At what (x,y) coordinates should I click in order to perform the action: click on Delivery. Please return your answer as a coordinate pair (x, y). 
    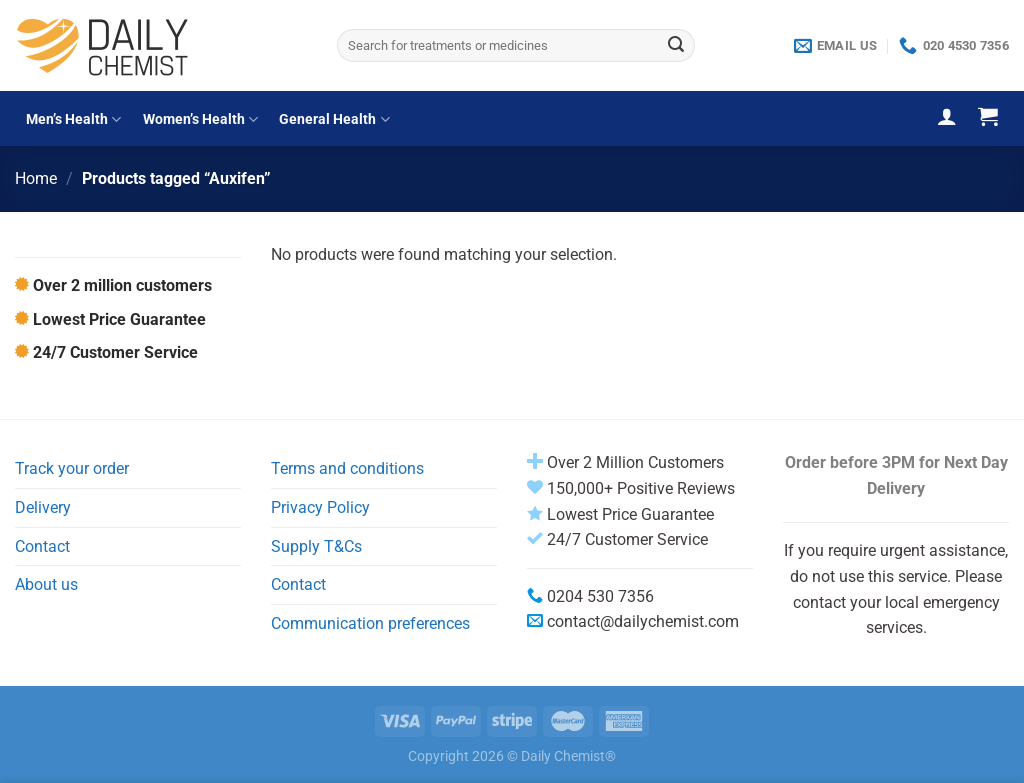
    Looking at the image, I should click on (43, 507).